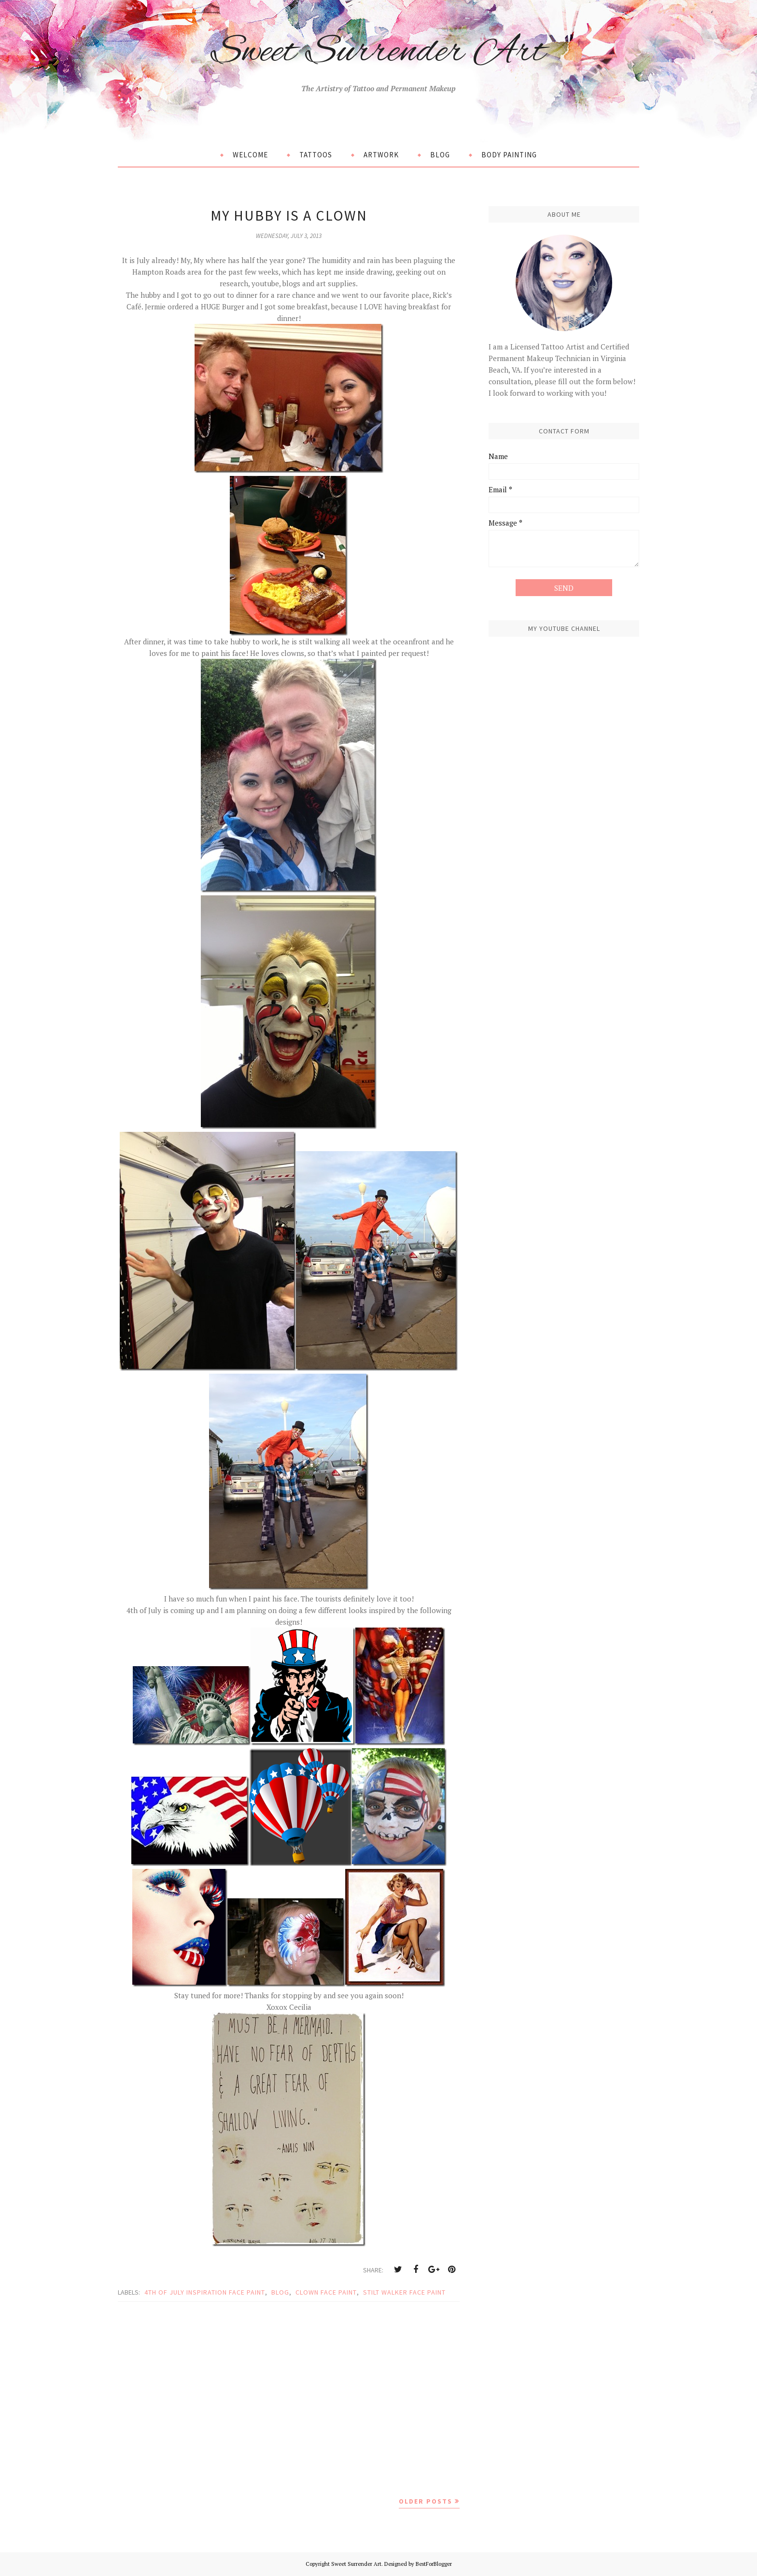 The width and height of the screenshot is (757, 2576). What do you see at coordinates (289, 2398) in the screenshot?
I see `[Advertisement]` at bounding box center [289, 2398].